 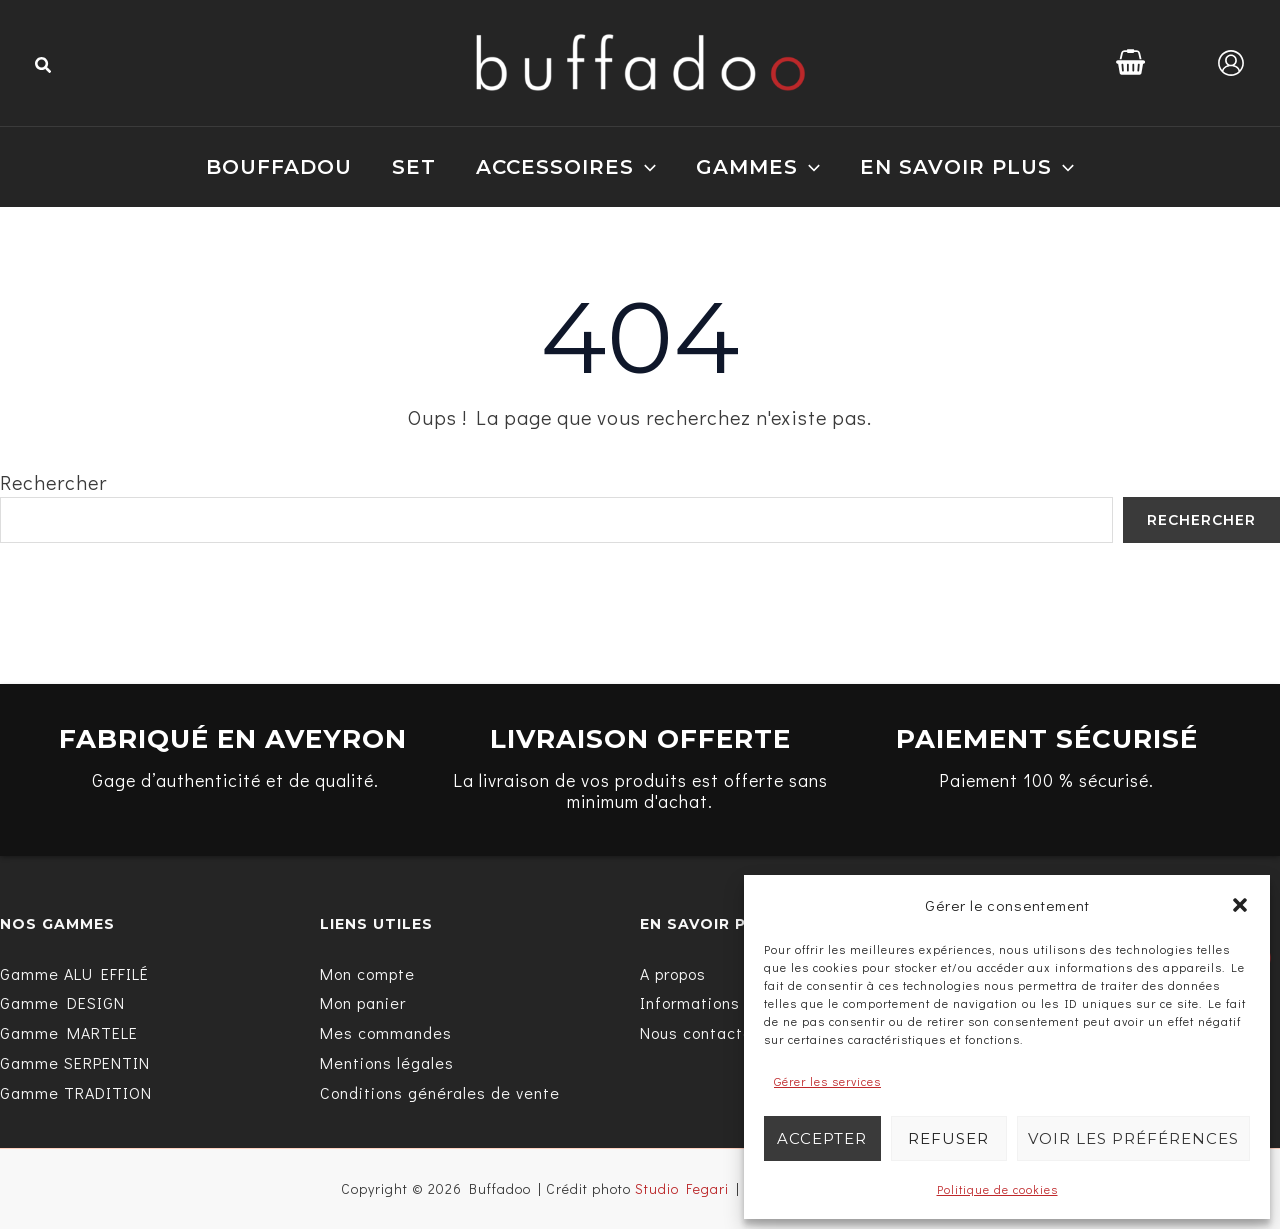 I want to click on [Mon compte], so click(x=367, y=973).